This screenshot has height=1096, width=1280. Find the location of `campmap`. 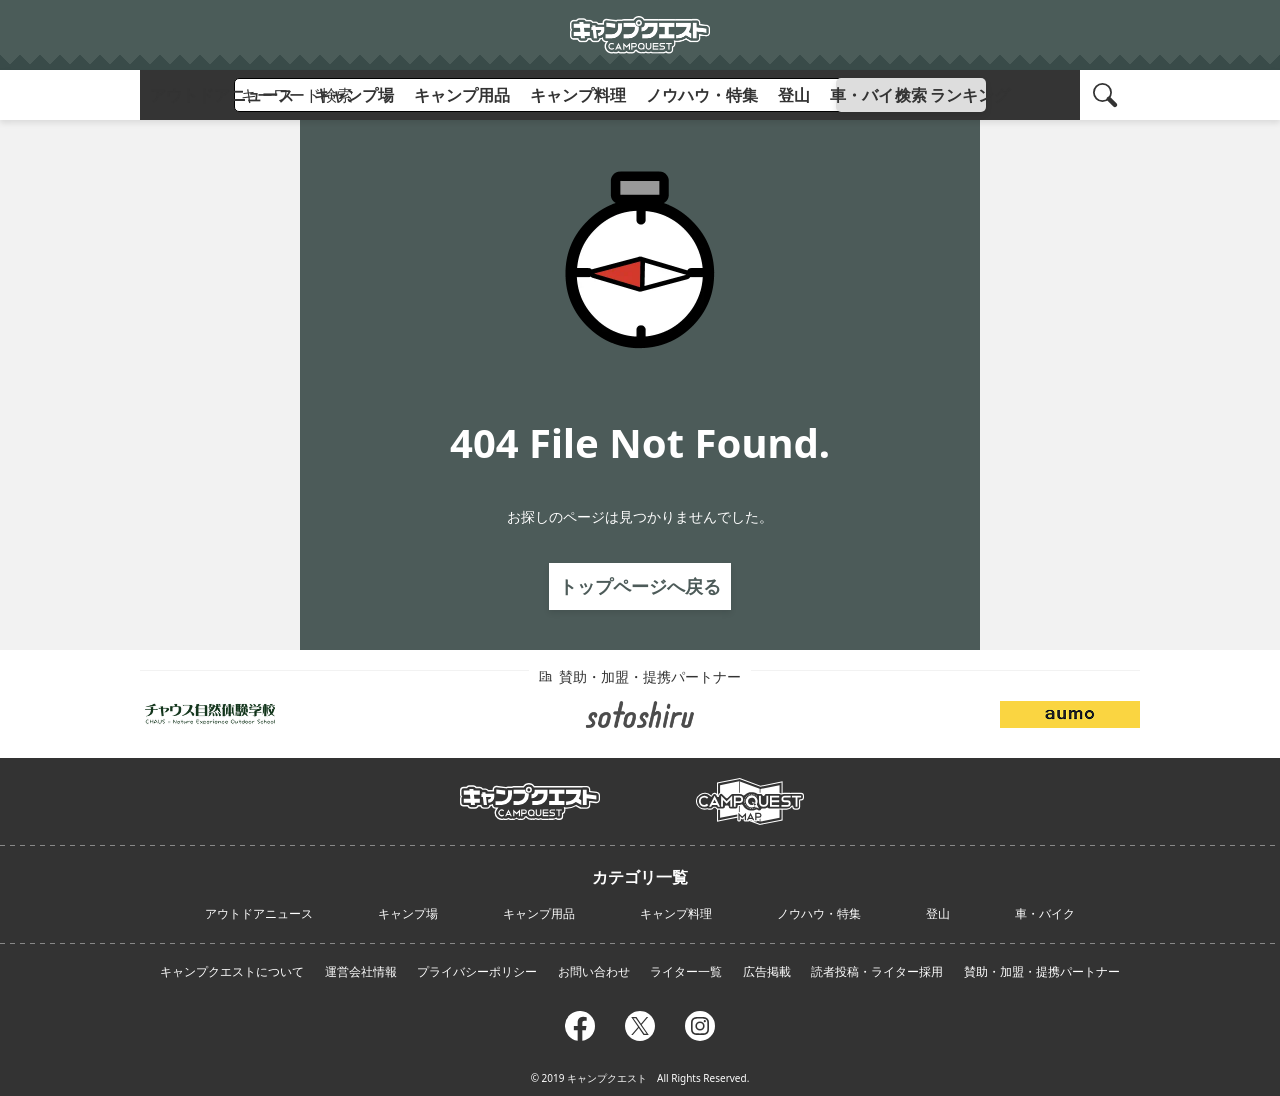

campmap is located at coordinates (749, 790).